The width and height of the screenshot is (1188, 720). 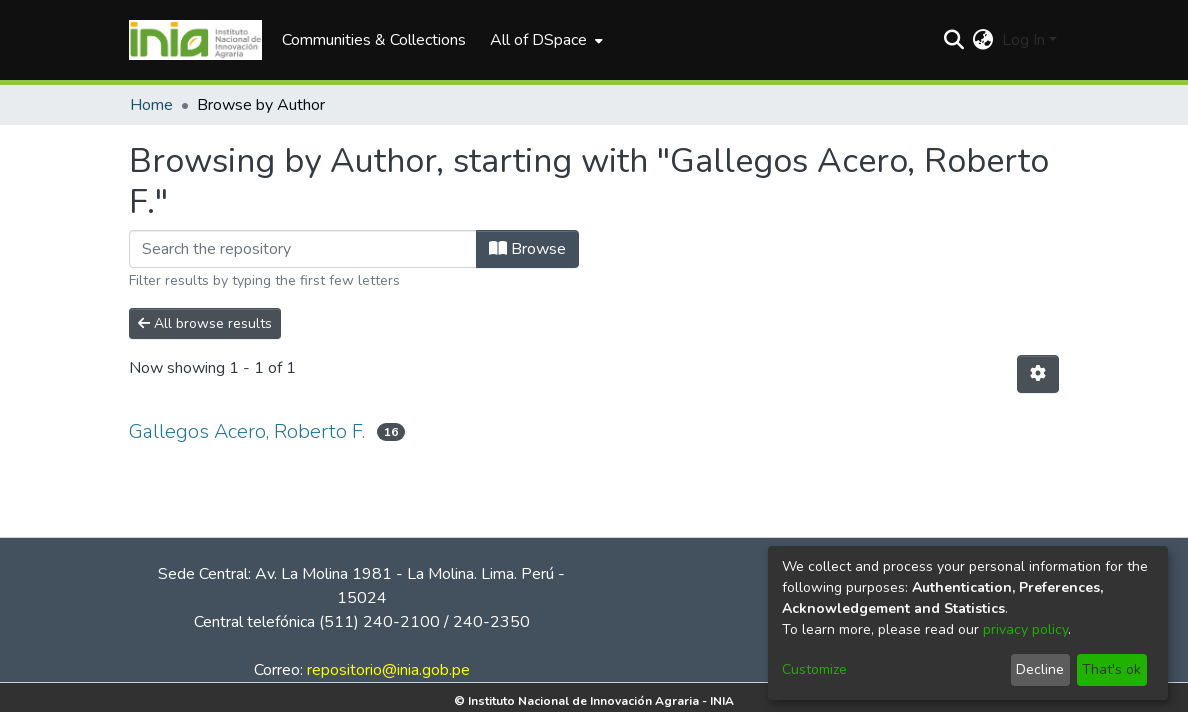 What do you see at coordinates (151, 105) in the screenshot?
I see `Home` at bounding box center [151, 105].